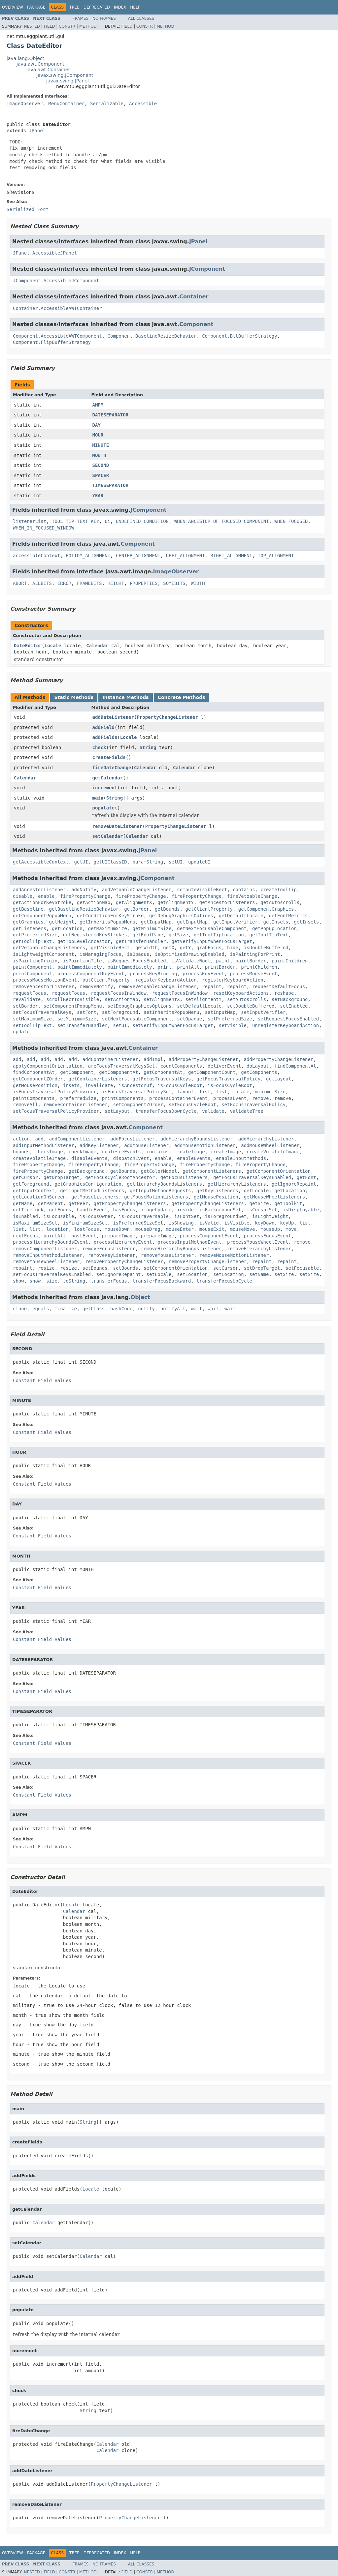 This screenshot has width=338, height=2576. Describe the element at coordinates (288, 1203) in the screenshot. I see `getToolkit` at that location.